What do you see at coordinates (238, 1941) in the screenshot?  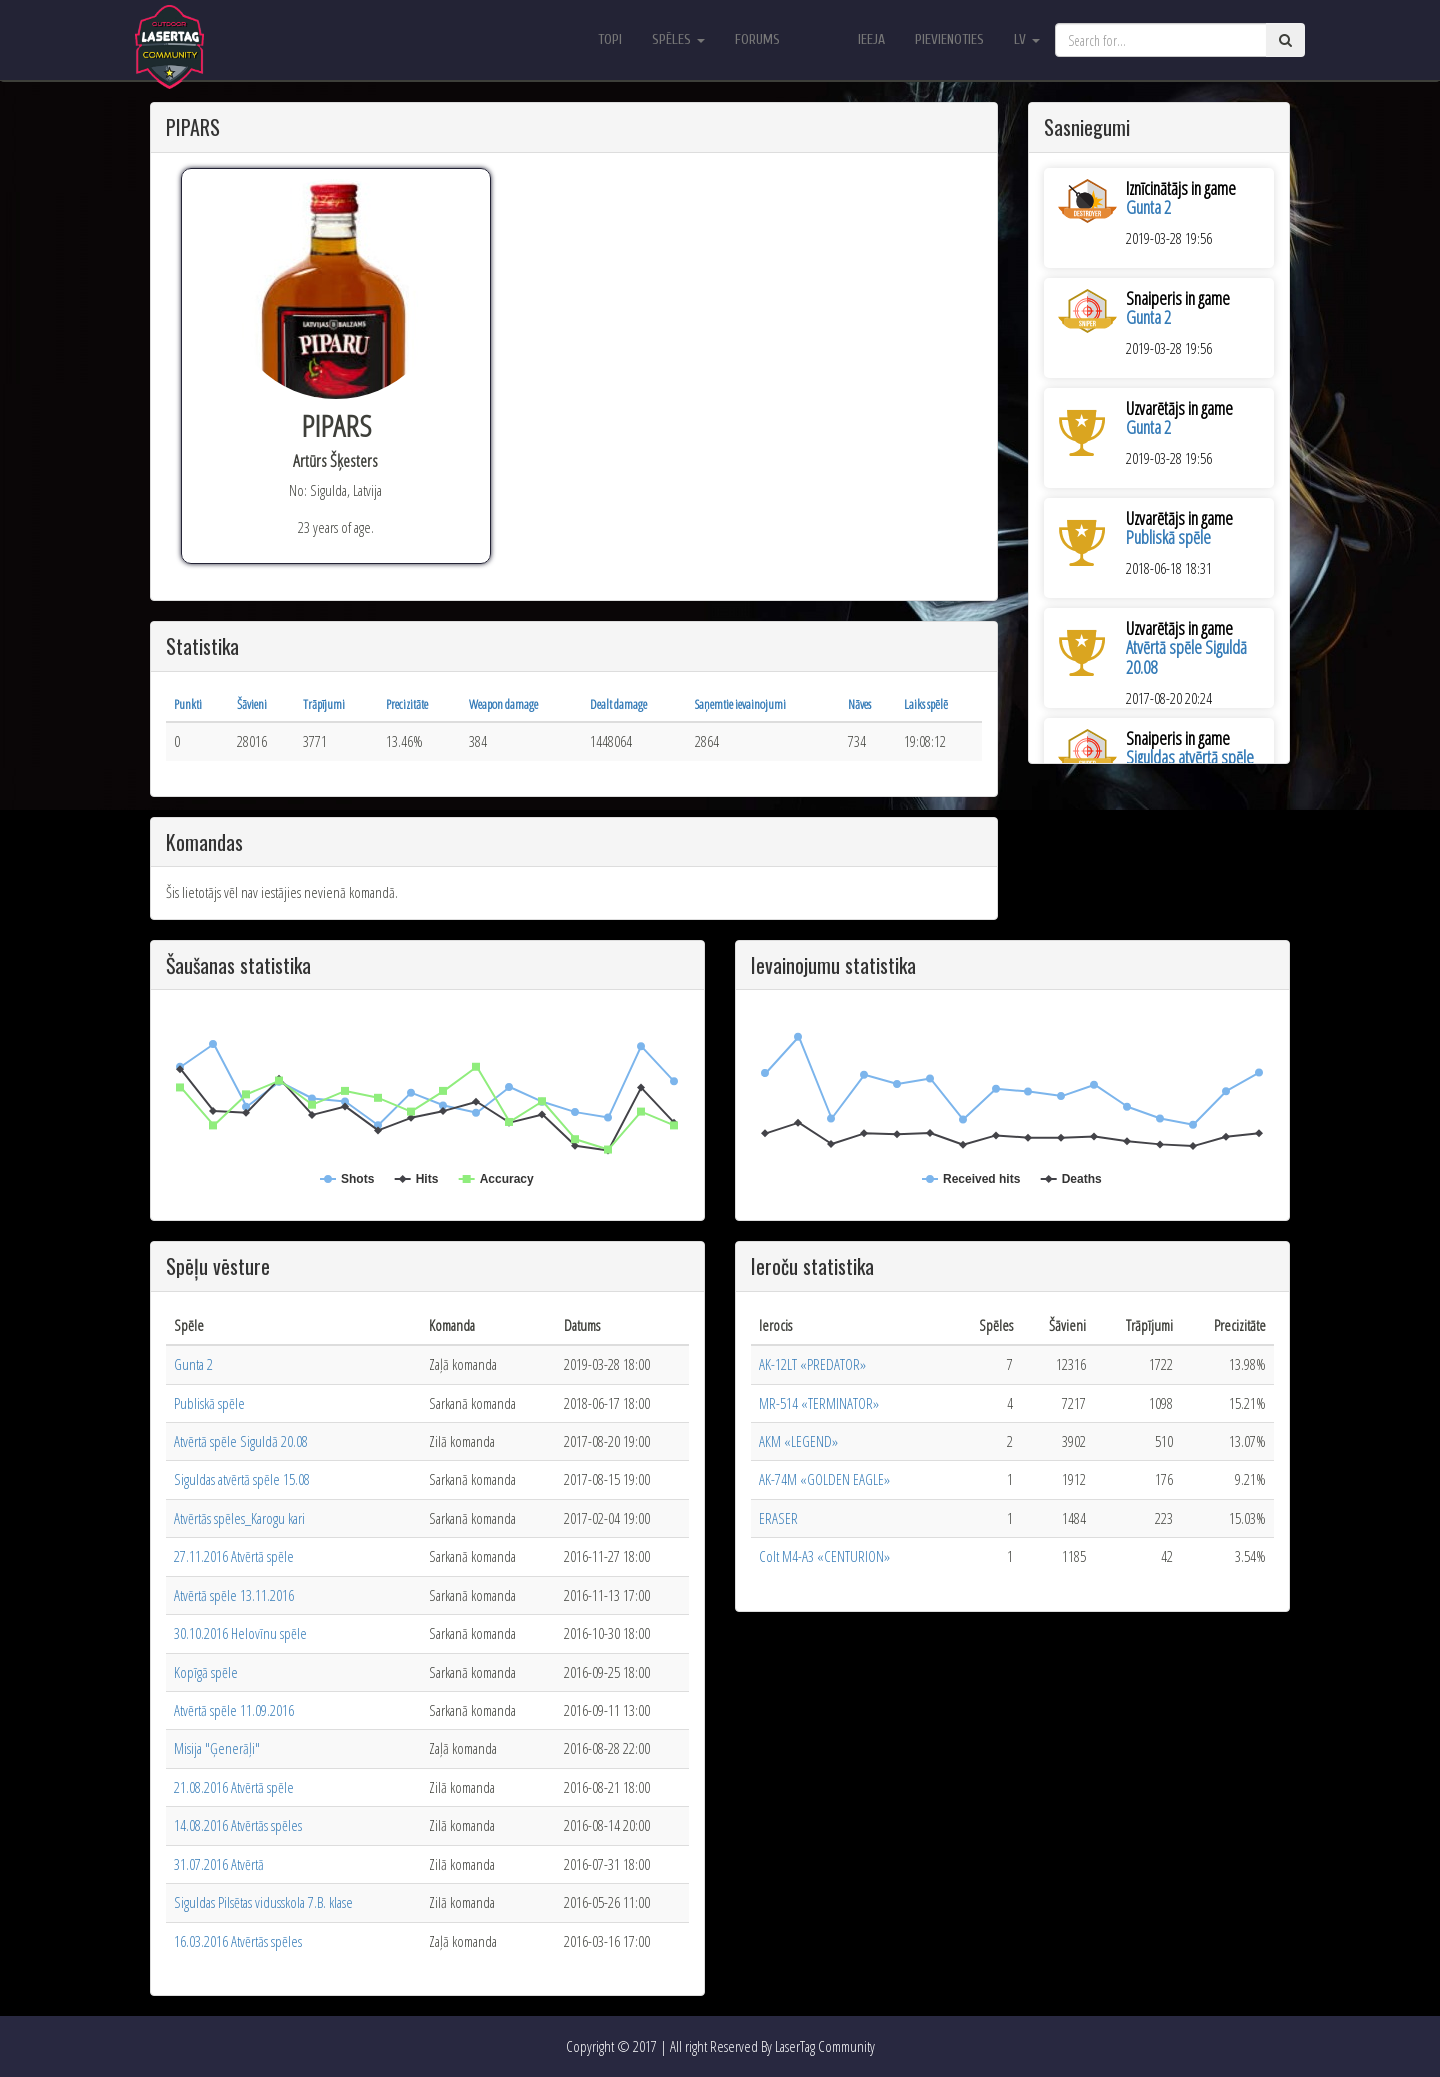 I see `16.03.2016 Atvērtās spēles` at bounding box center [238, 1941].